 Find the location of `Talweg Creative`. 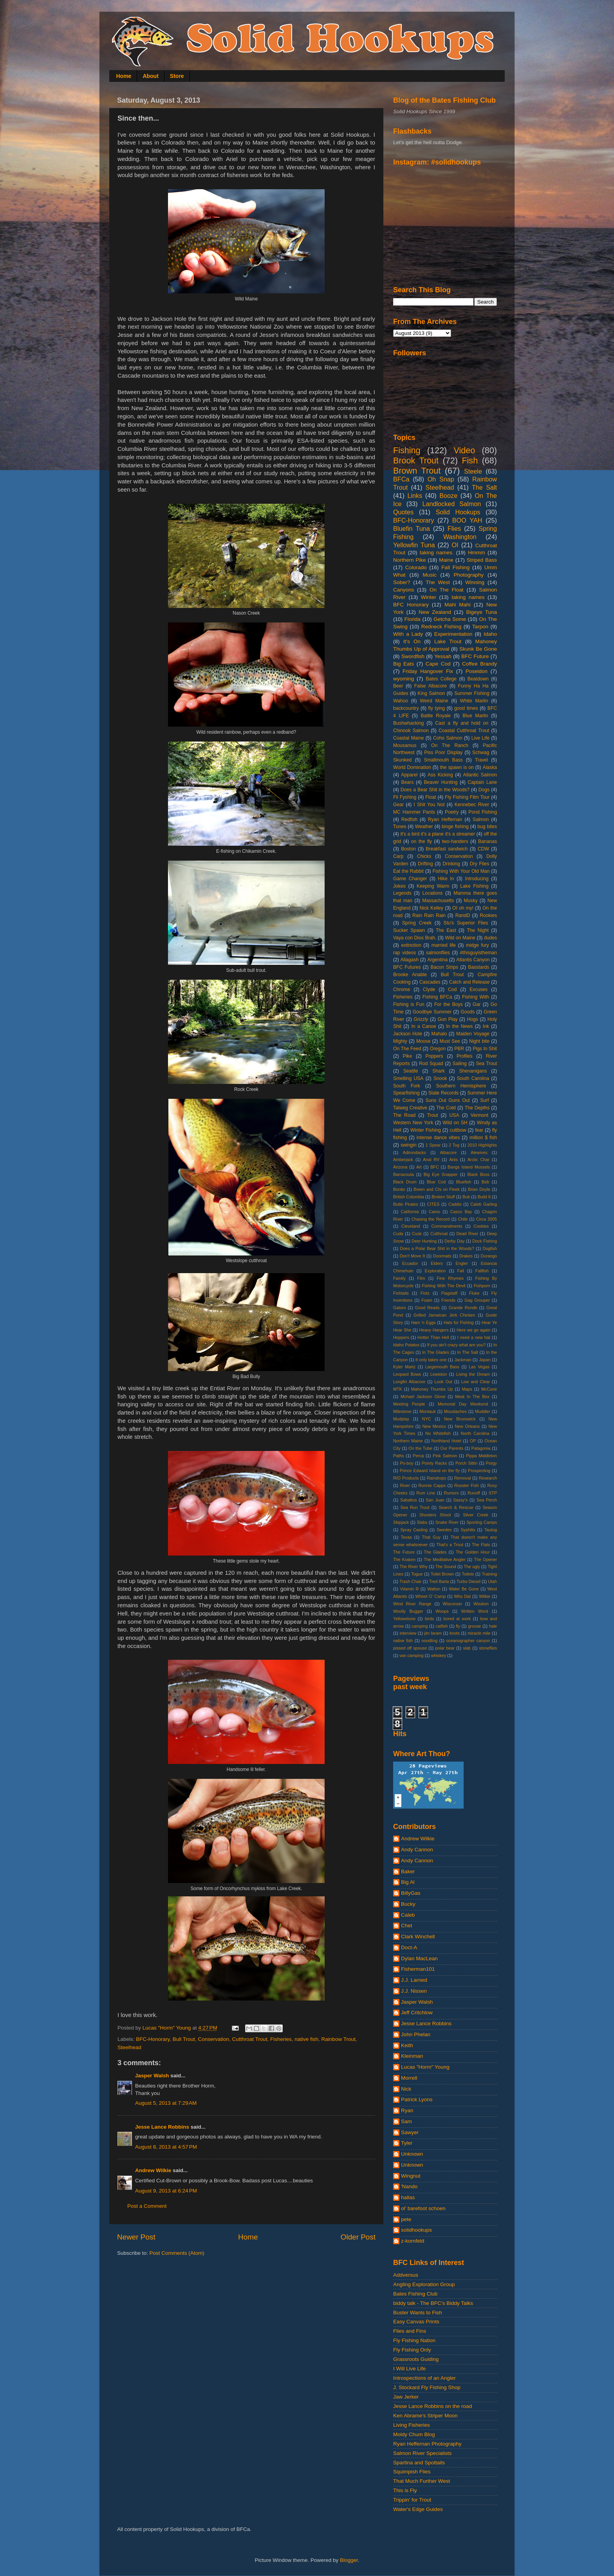

Talweg Creative is located at coordinates (410, 1108).